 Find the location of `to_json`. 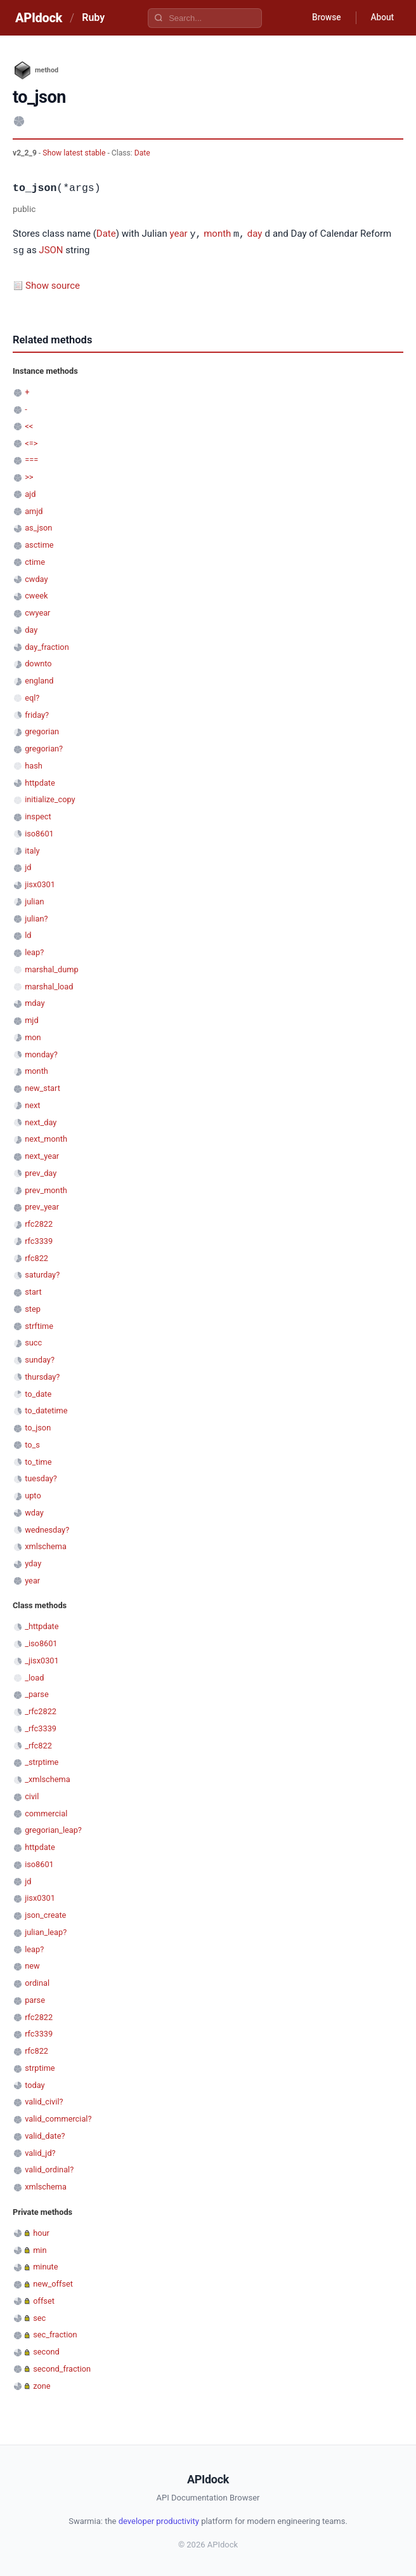

to_json is located at coordinates (38, 1426).